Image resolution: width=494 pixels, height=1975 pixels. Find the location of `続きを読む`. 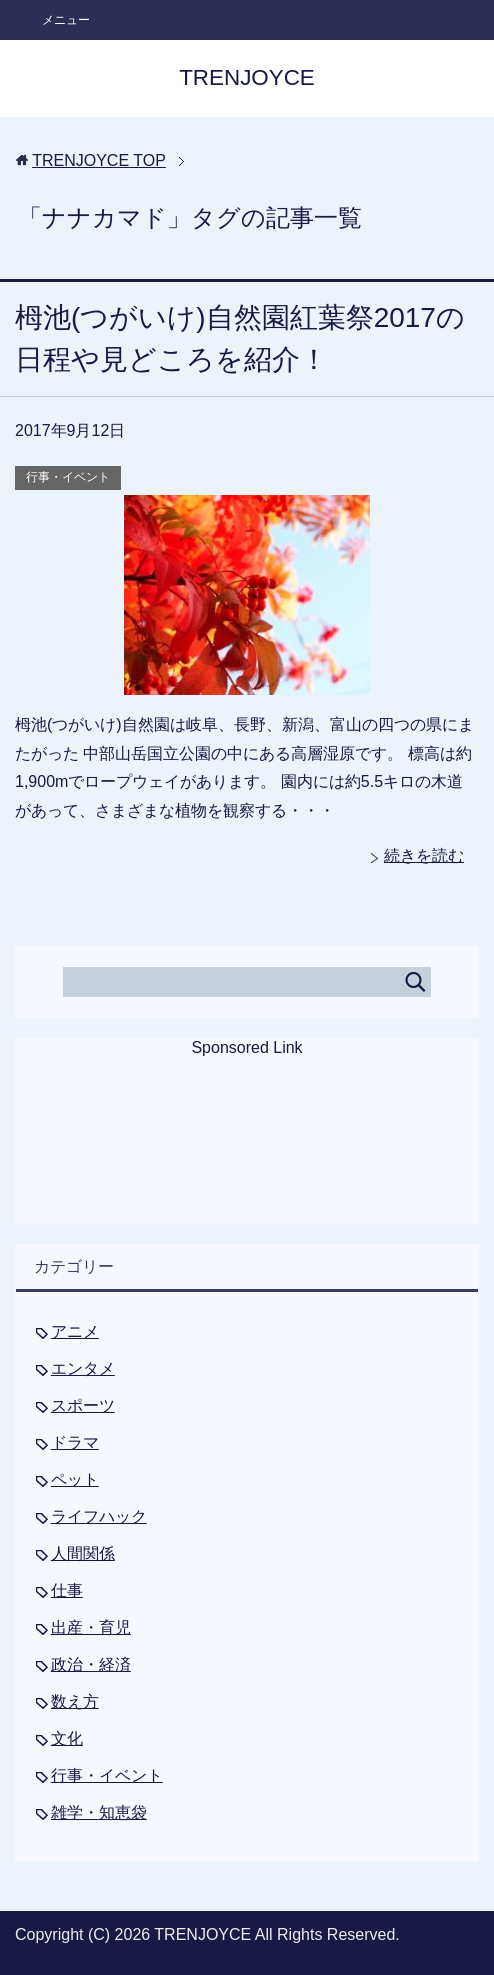

続きを読む is located at coordinates (424, 855).